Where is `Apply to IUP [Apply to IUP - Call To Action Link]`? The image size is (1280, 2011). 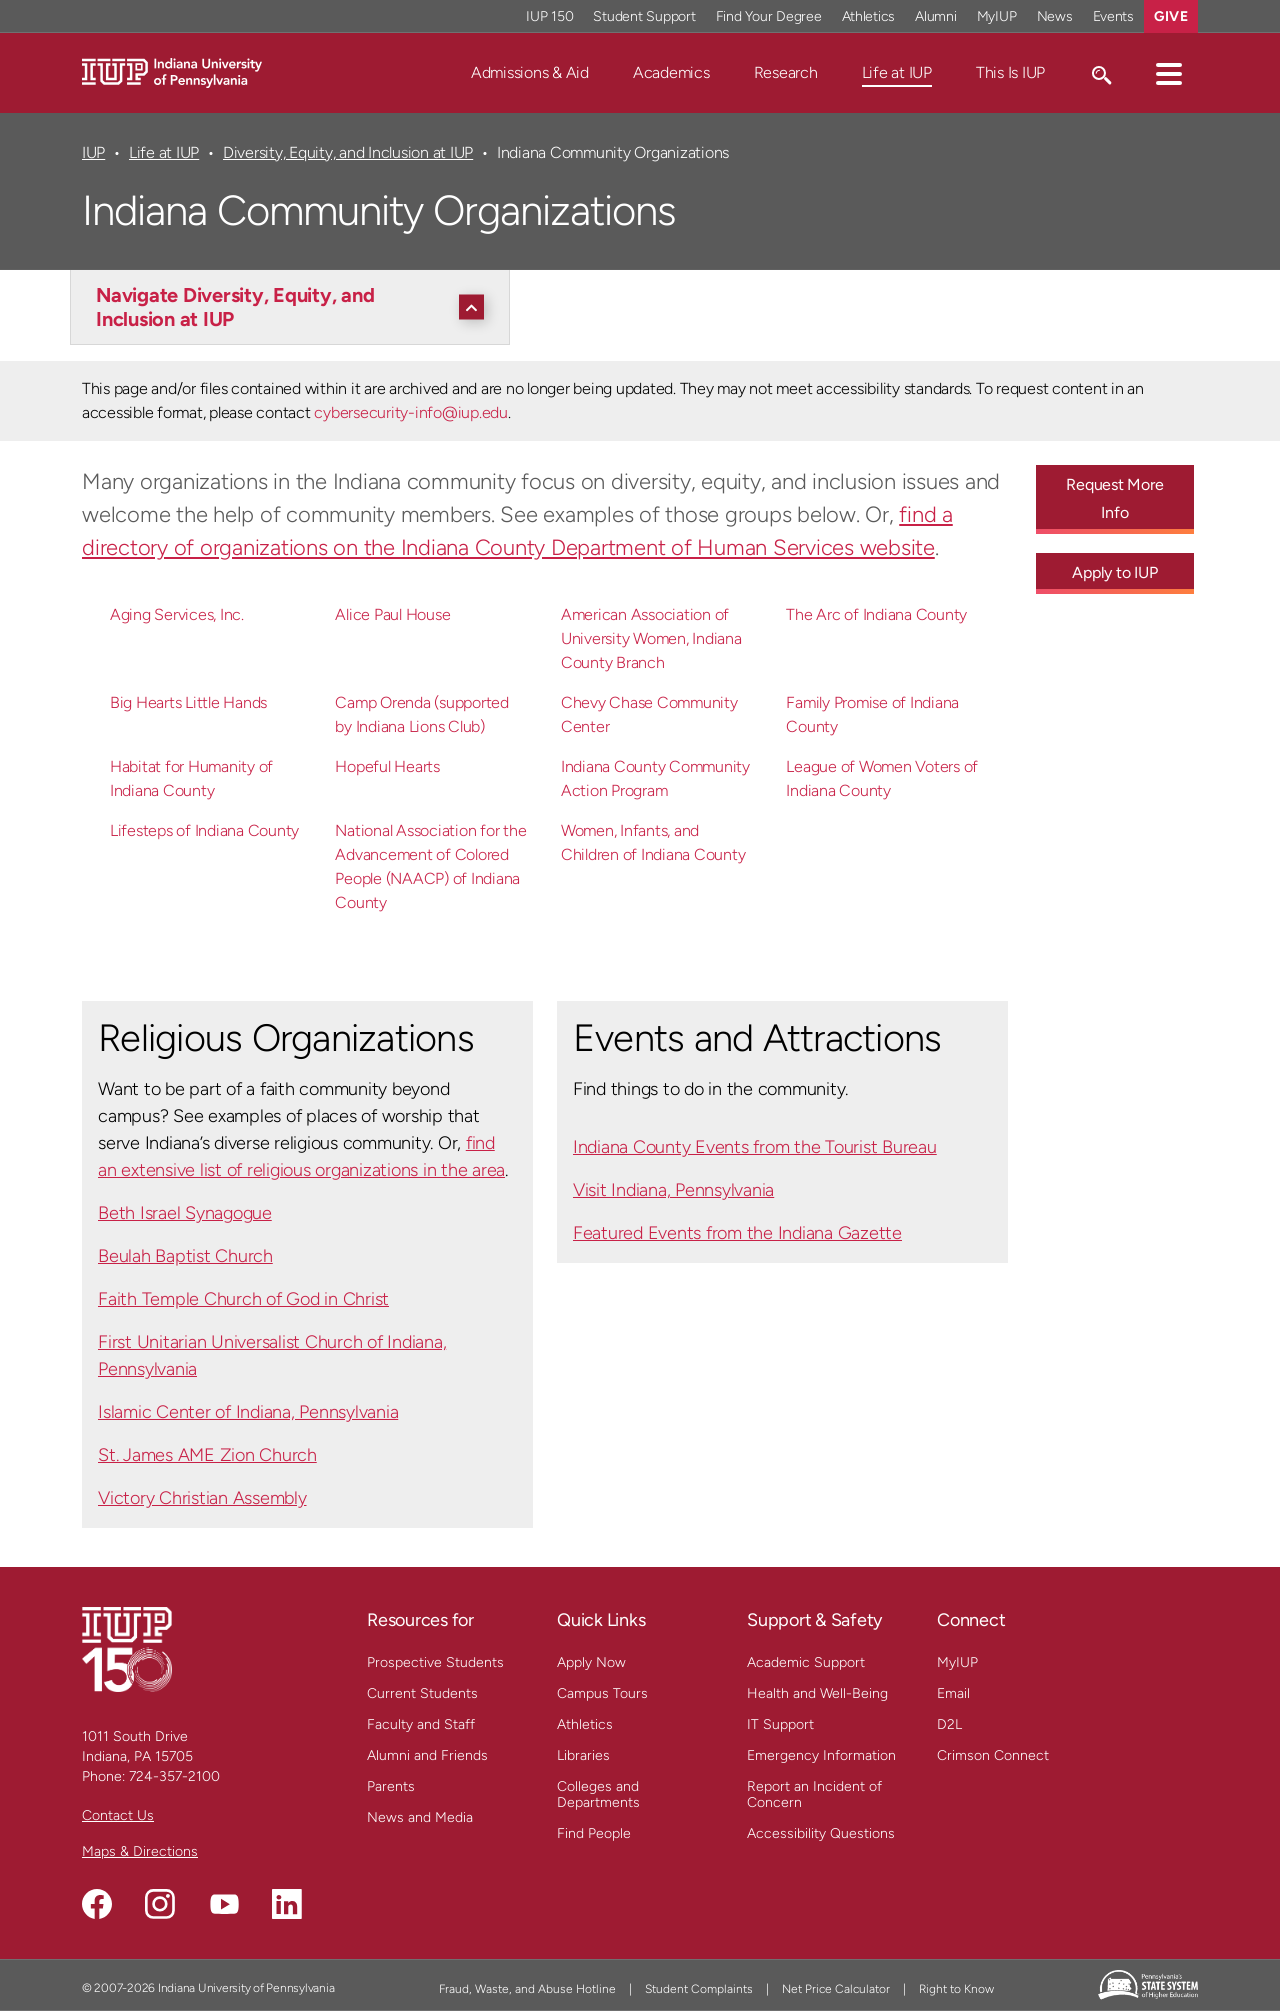 Apply to IUP [Apply to IUP - Call To Action Link] is located at coordinates (1114, 572).